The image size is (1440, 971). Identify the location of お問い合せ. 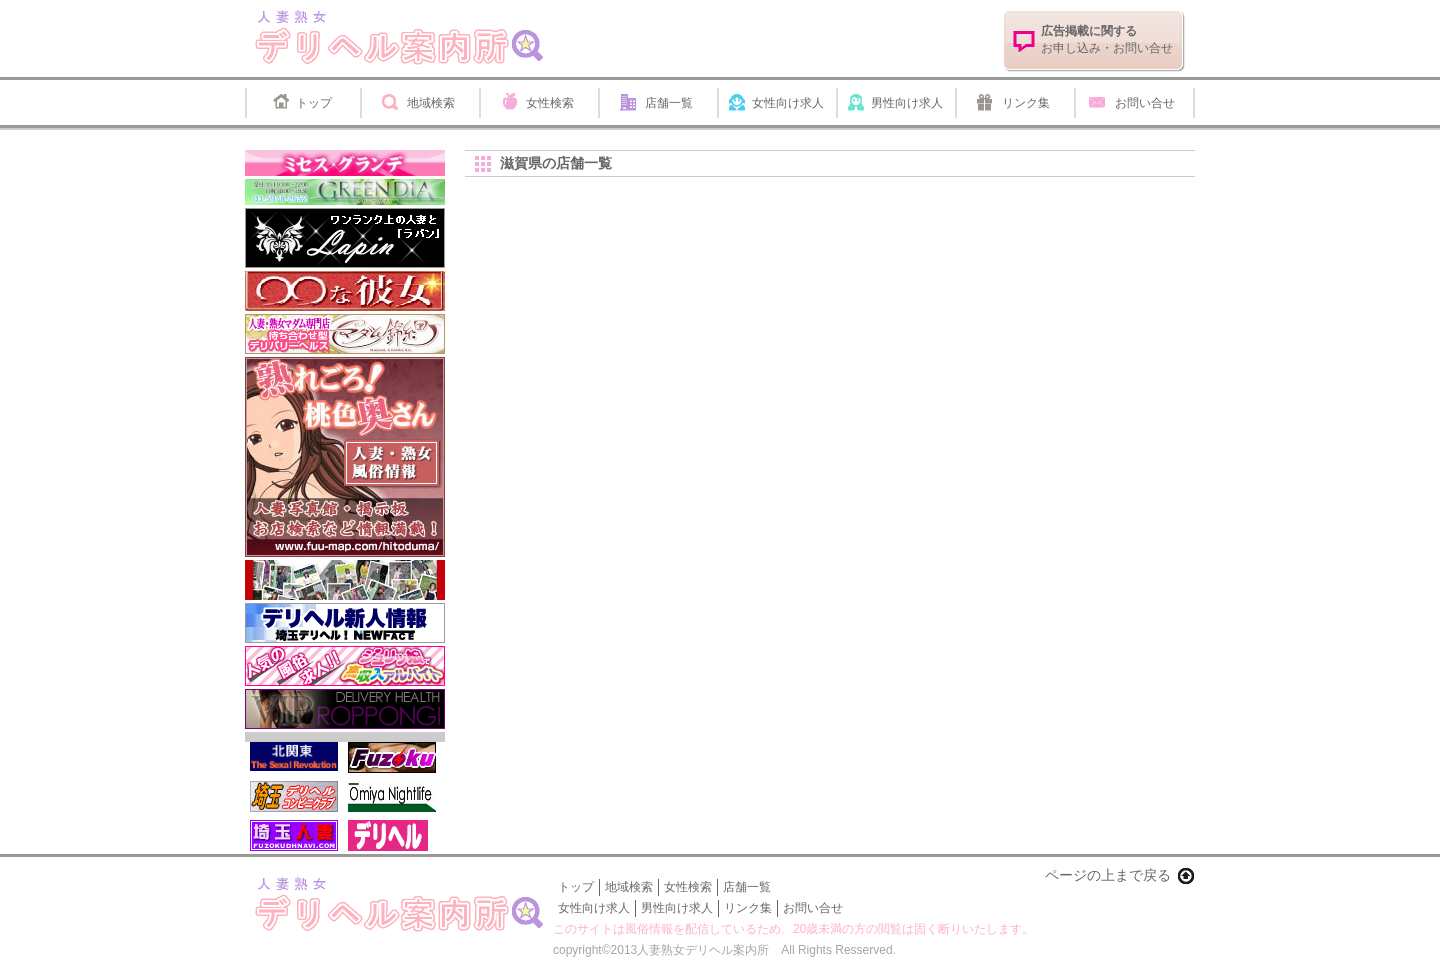
(1145, 103).